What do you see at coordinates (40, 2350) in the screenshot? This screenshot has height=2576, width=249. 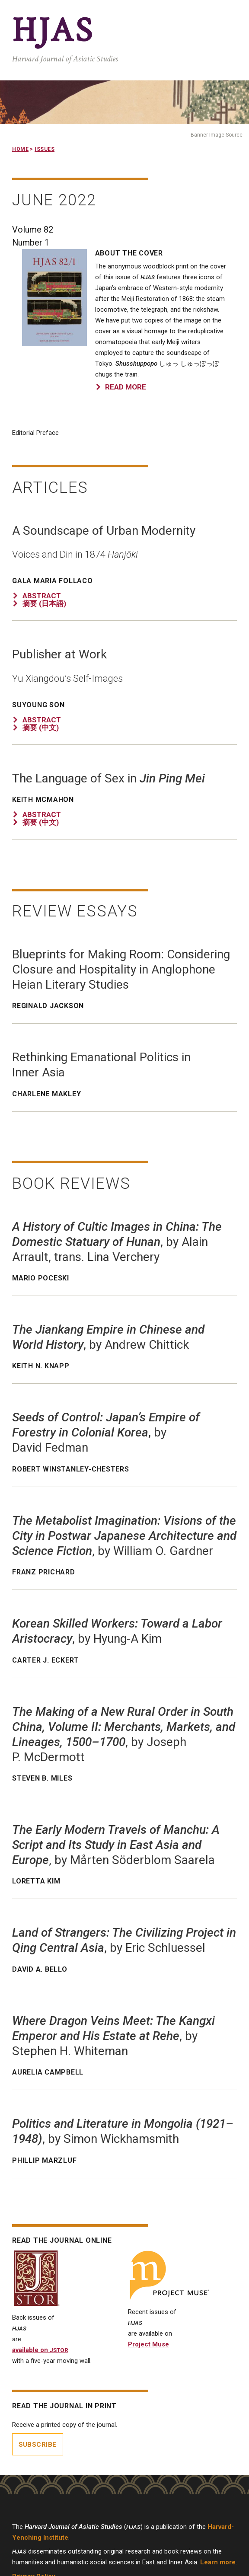 I see `available on` at bounding box center [40, 2350].